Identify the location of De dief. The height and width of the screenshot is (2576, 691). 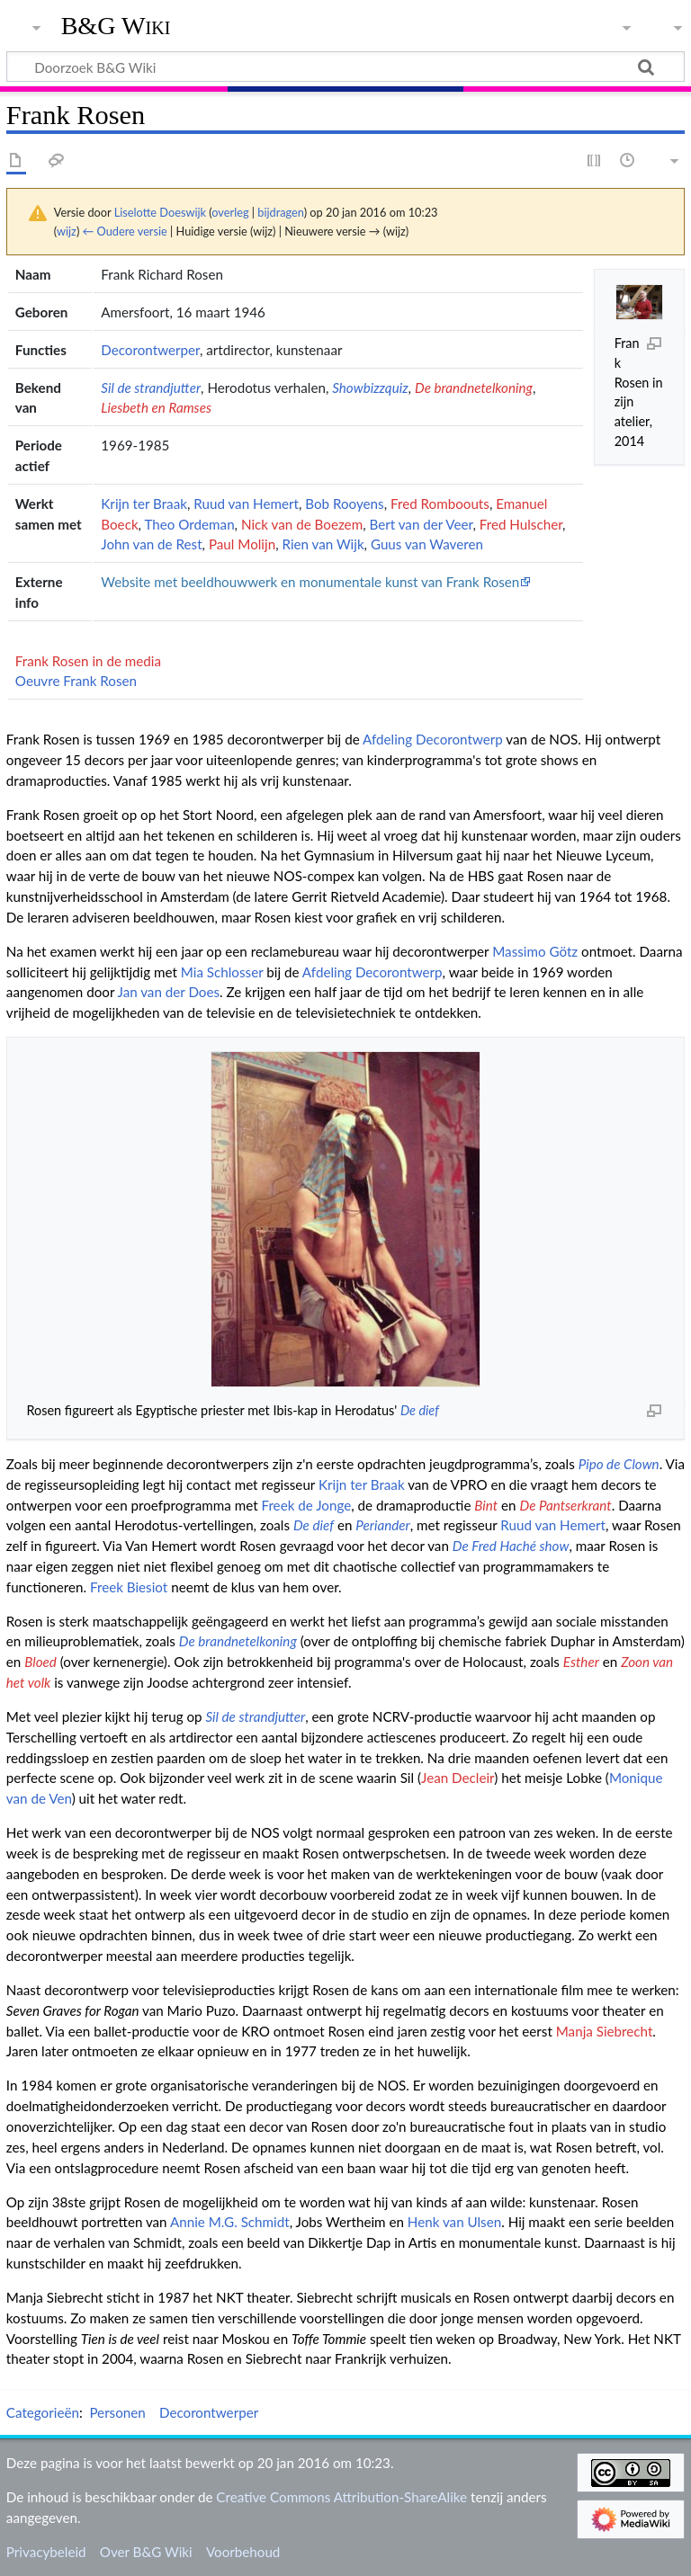
(419, 1410).